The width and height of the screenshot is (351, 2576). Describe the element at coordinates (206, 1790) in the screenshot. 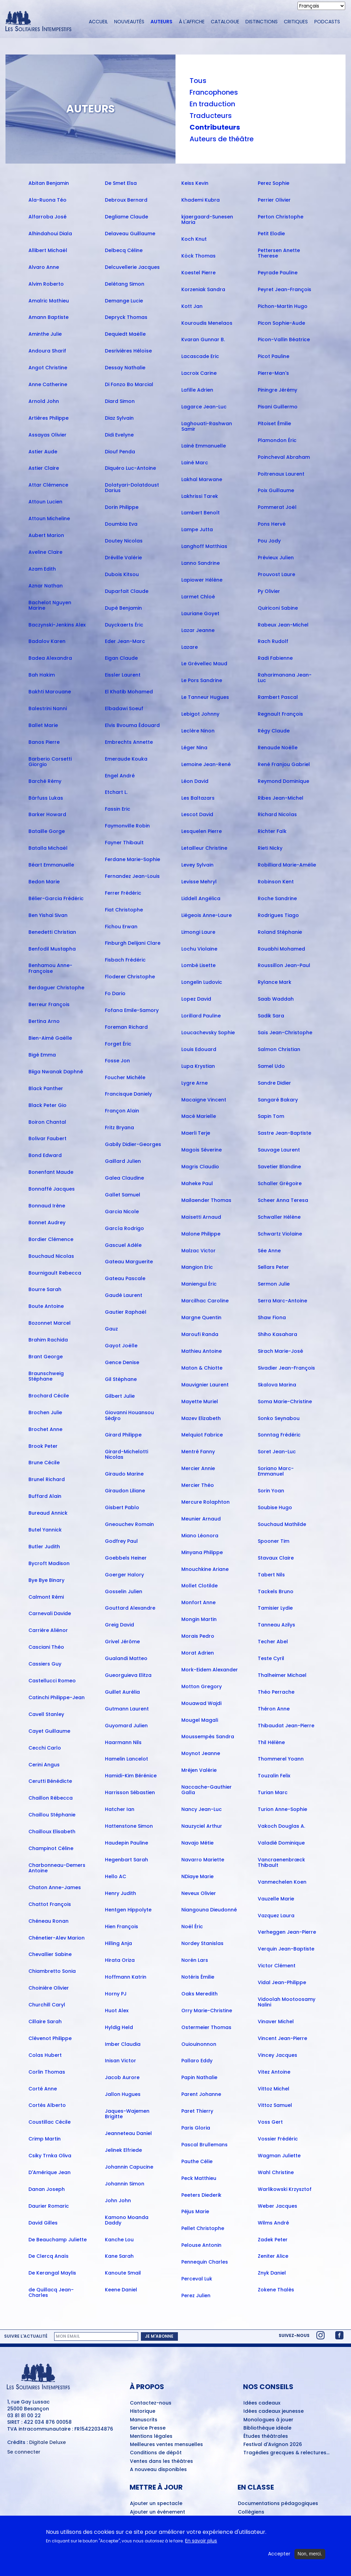

I see `Naccache-Gauthier Galla` at that location.